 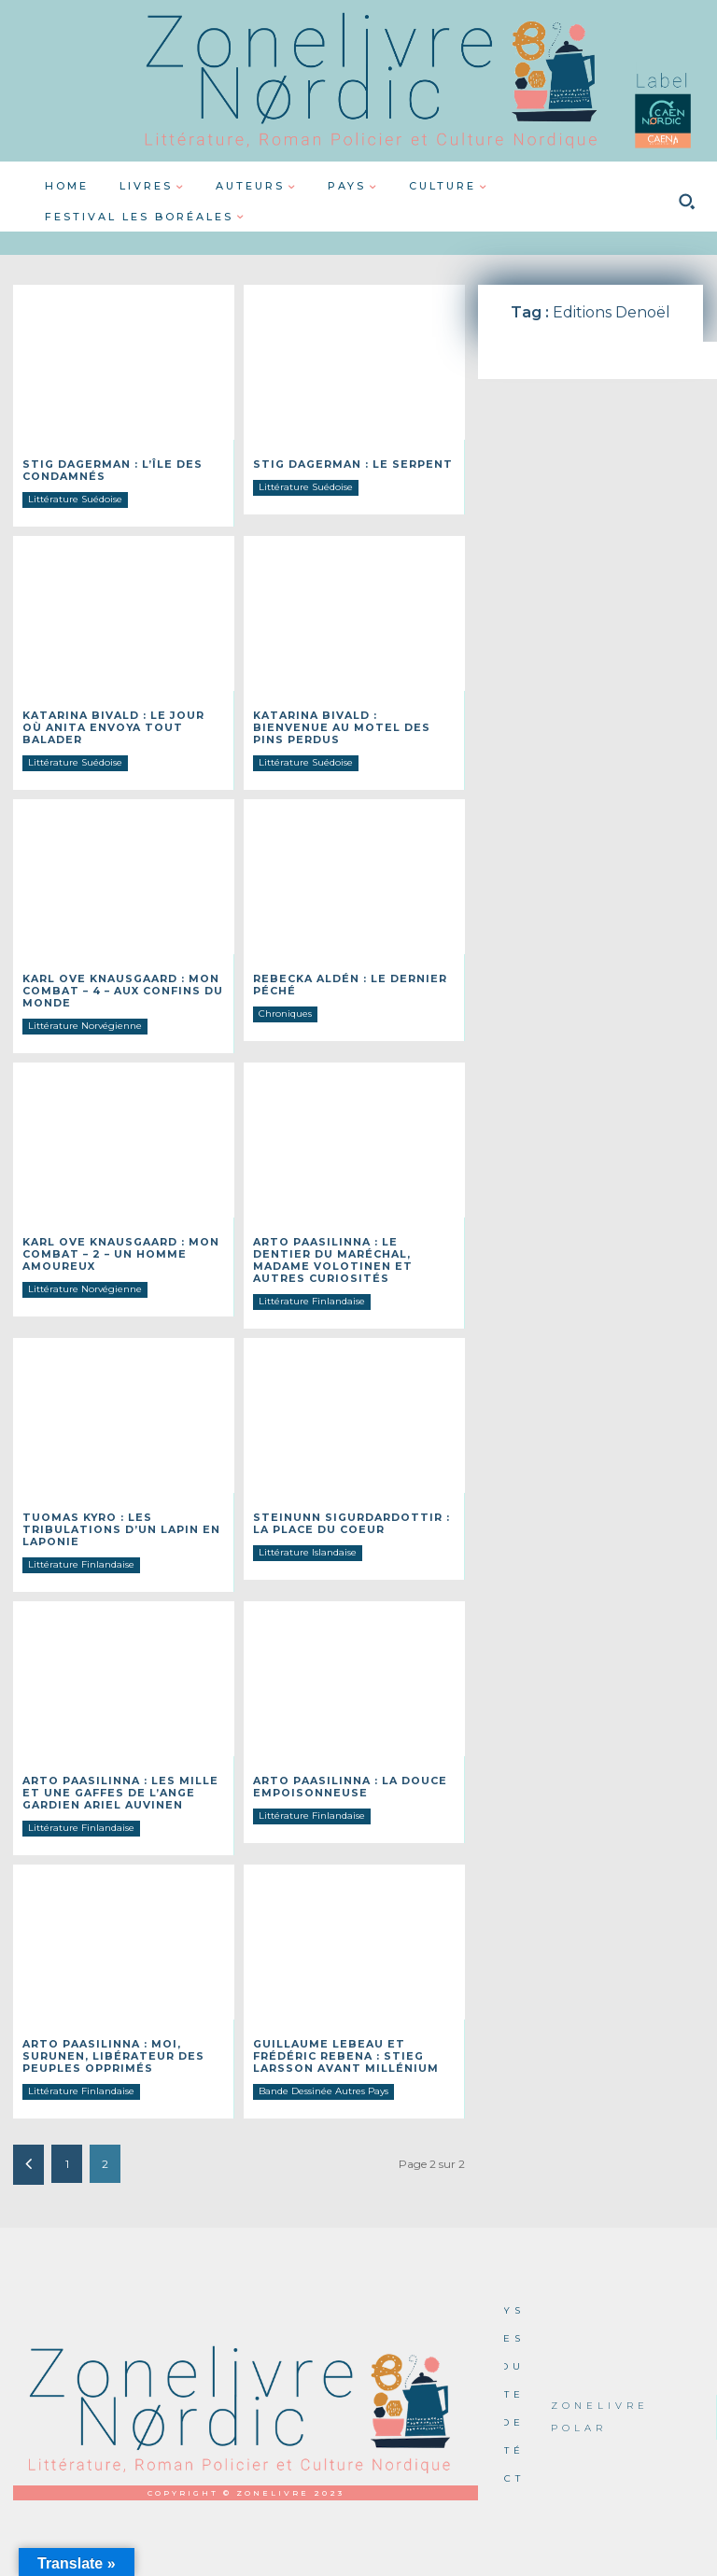 What do you see at coordinates (122, 1766) in the screenshot?
I see `Arto PAASILINNA : Les mille et une gaffes de l’ange gardien Ariel Auvinen` at bounding box center [122, 1766].